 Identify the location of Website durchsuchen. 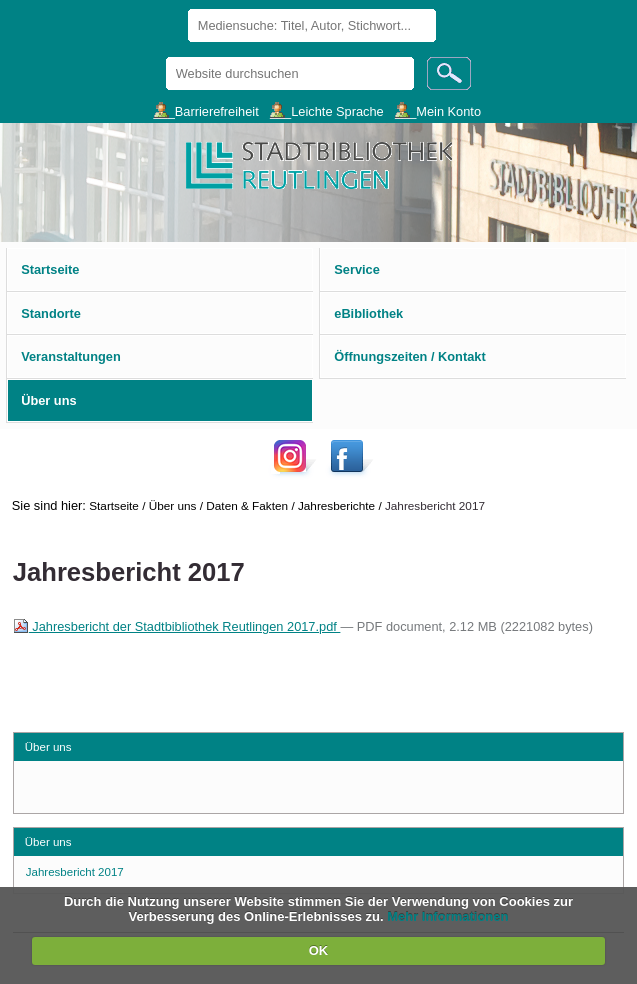
(164, 56).